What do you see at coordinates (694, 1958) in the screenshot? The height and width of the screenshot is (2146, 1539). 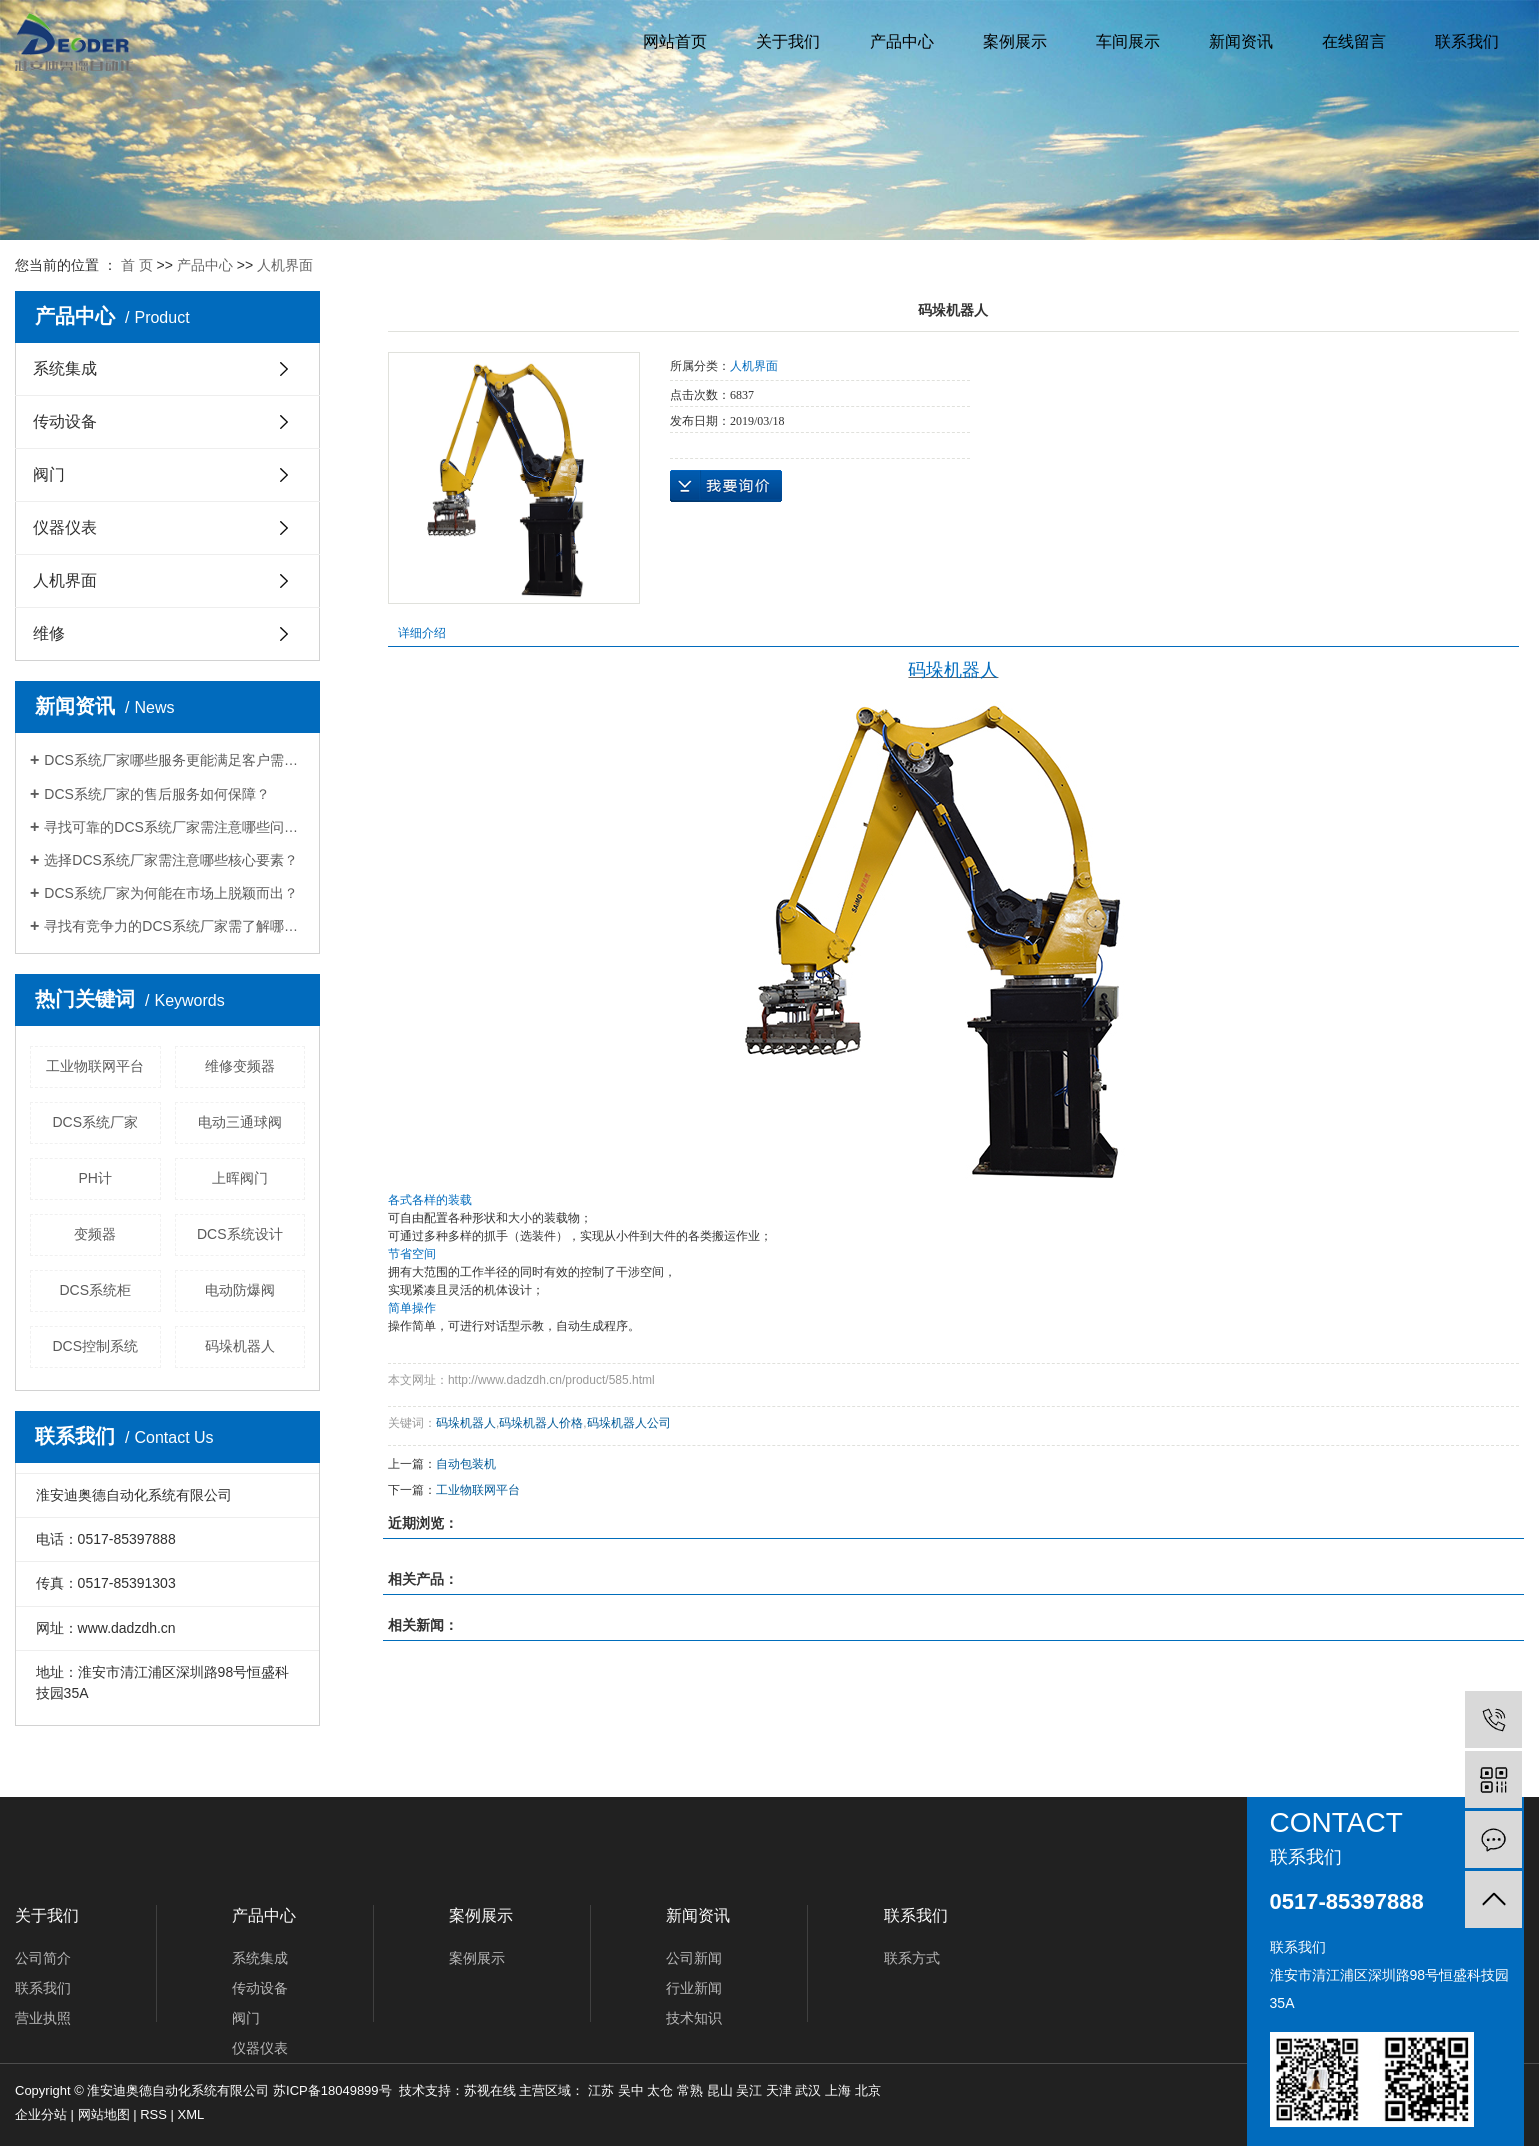 I see `公司新闻` at bounding box center [694, 1958].